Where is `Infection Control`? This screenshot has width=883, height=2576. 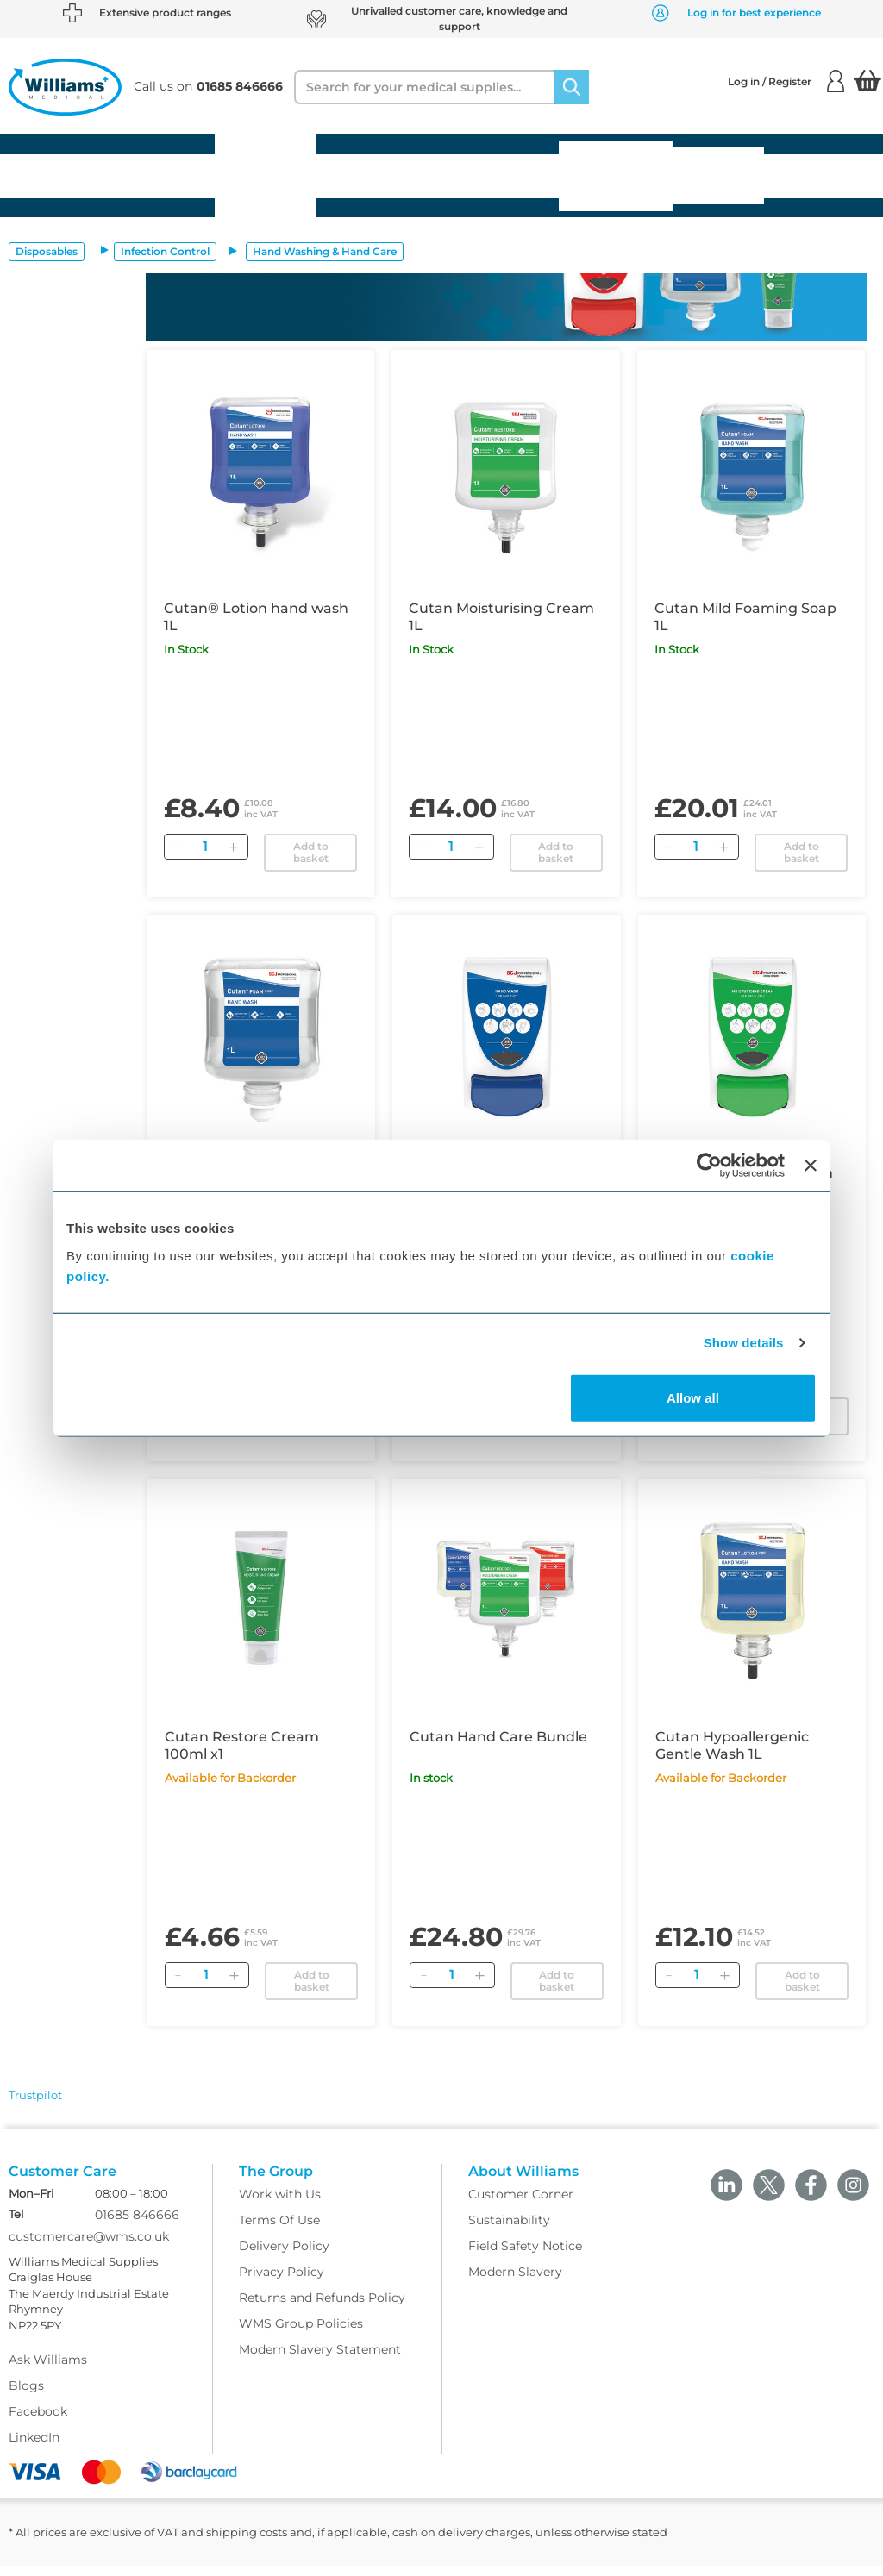
Infection Control is located at coordinates (165, 251).